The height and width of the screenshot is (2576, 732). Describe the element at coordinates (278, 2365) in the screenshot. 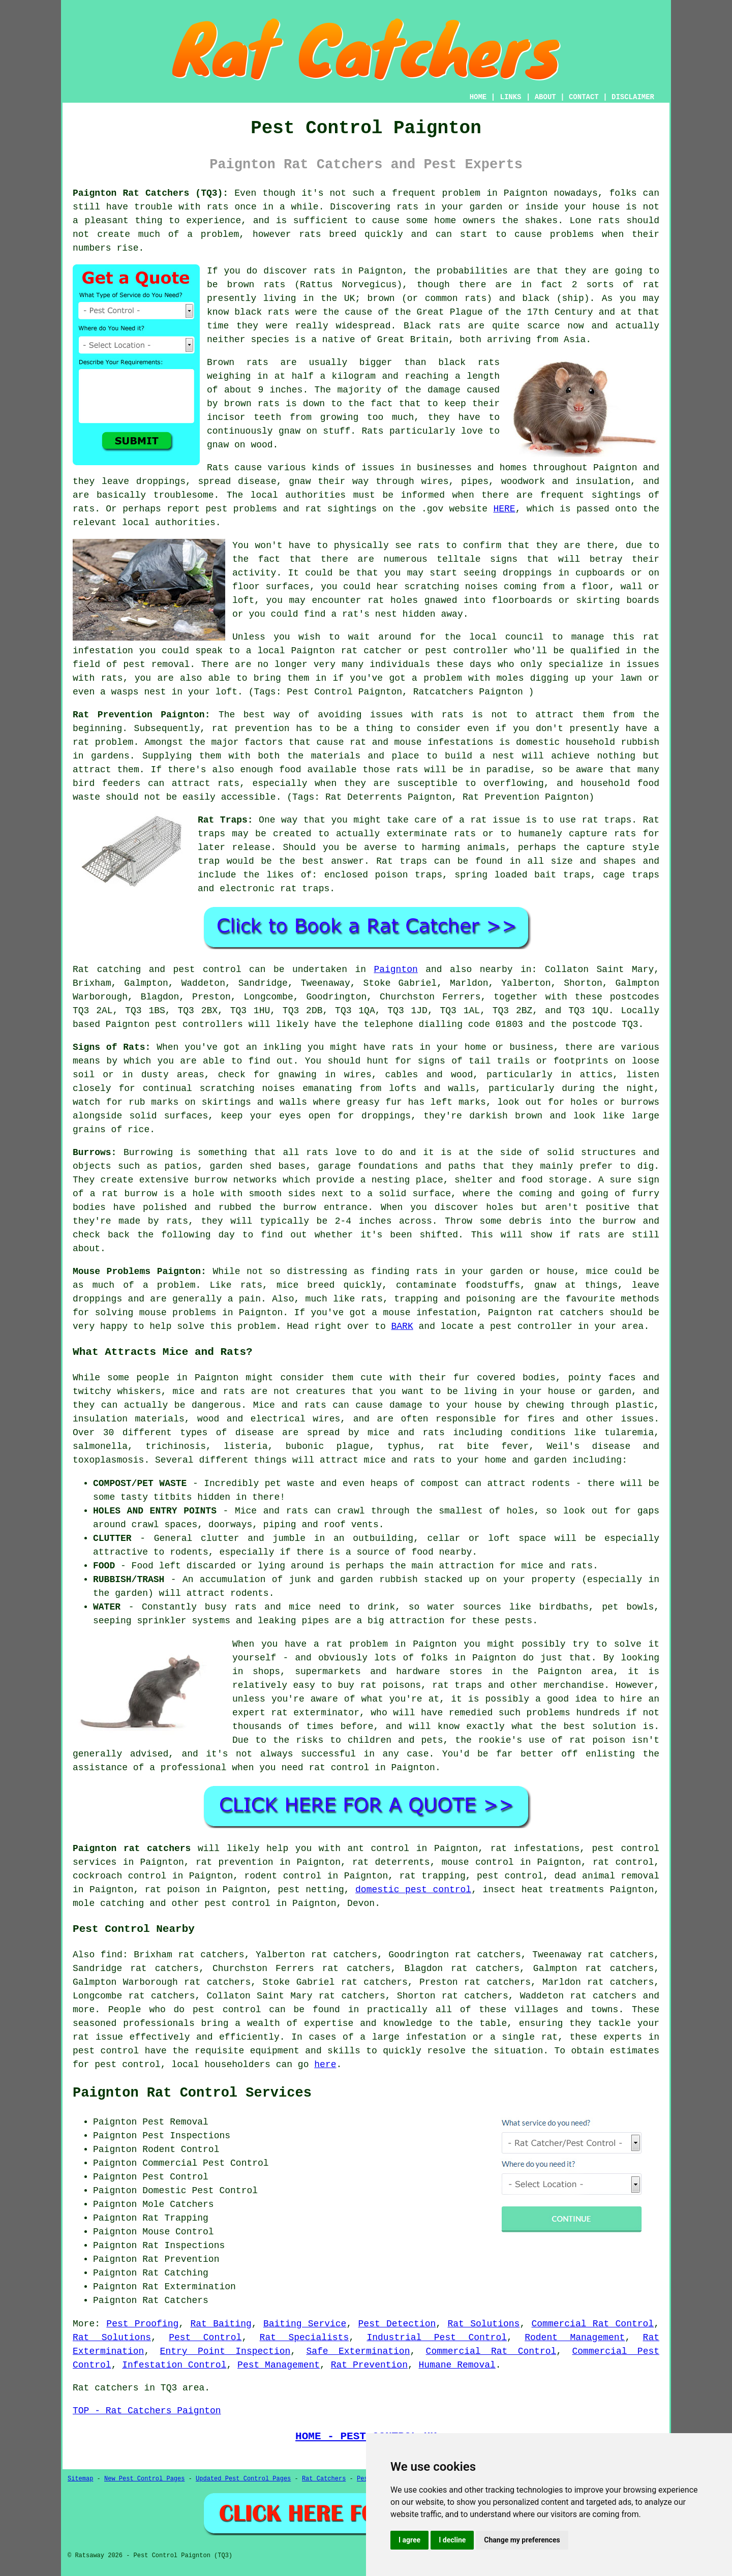

I see `Pest Management` at that location.